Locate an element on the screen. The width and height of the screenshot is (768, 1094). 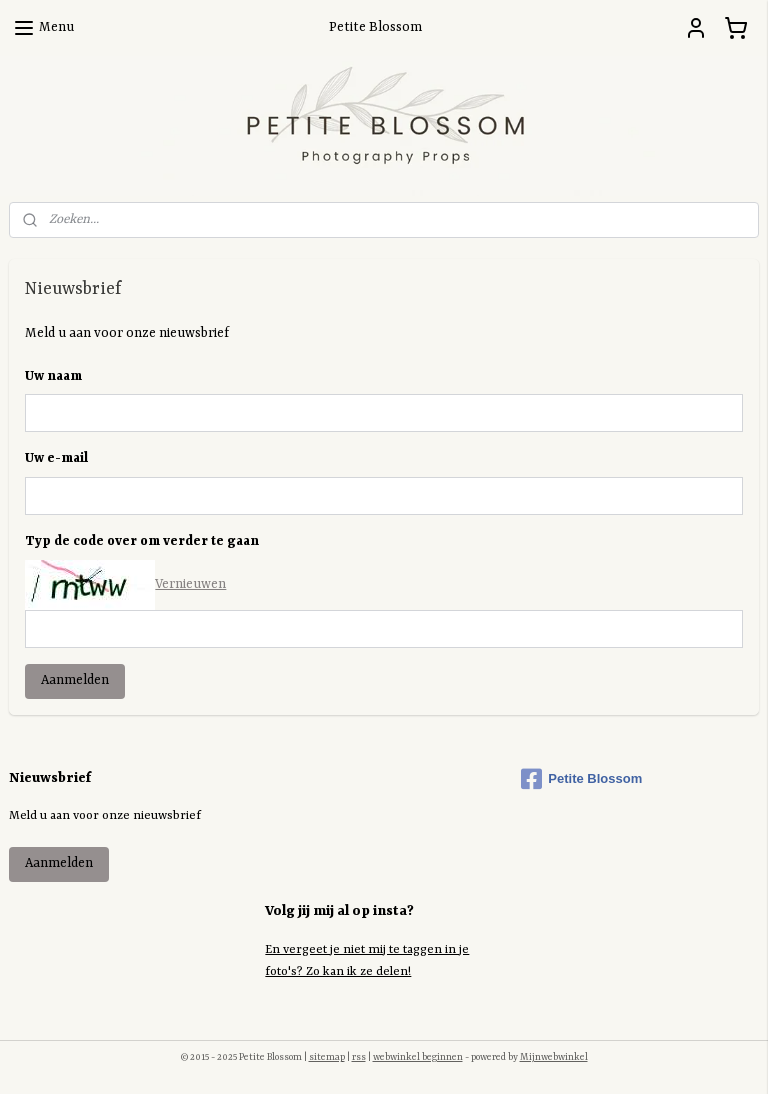
sitemap is located at coordinates (327, 1057).